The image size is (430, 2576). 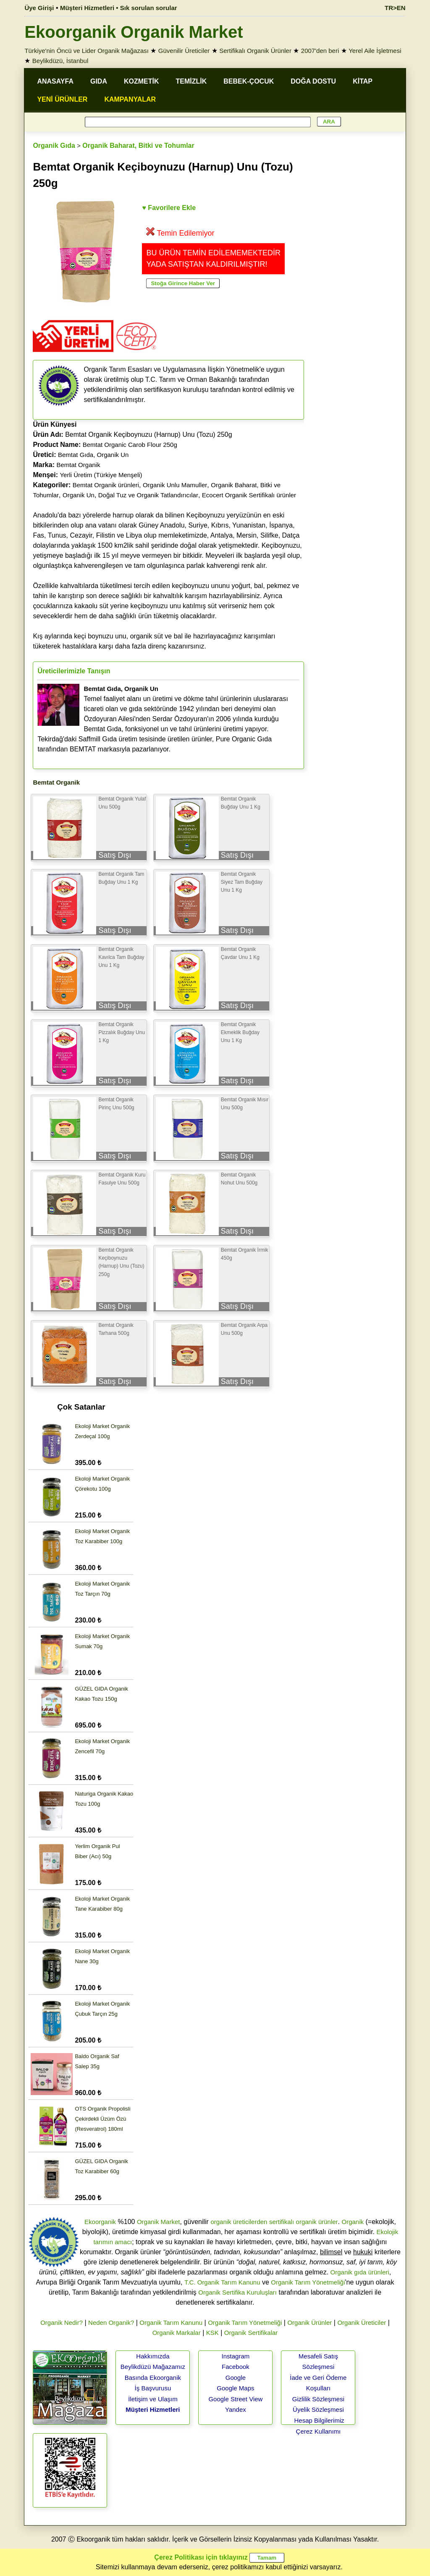 What do you see at coordinates (169, 207) in the screenshot?
I see `♥ Favorilere Ekle` at bounding box center [169, 207].